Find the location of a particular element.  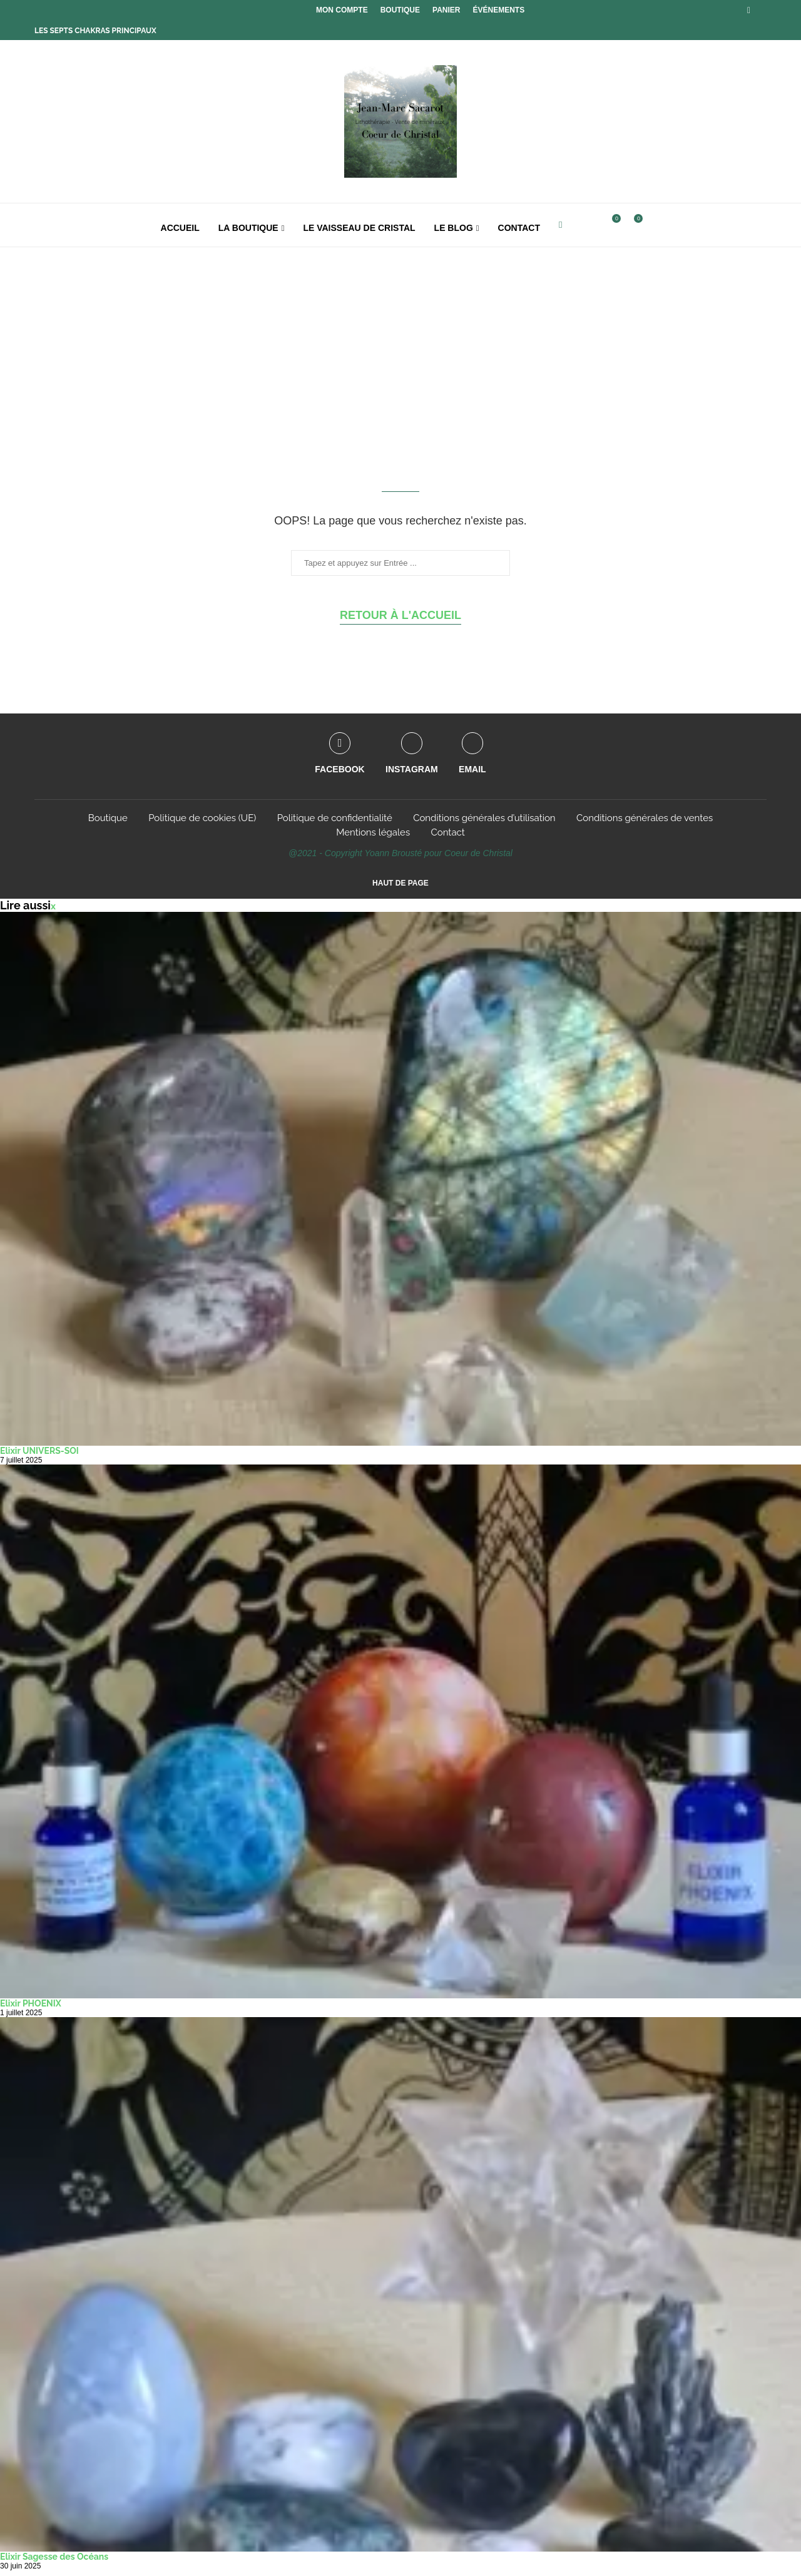

Conditions générales d’utilisation is located at coordinates (484, 823).